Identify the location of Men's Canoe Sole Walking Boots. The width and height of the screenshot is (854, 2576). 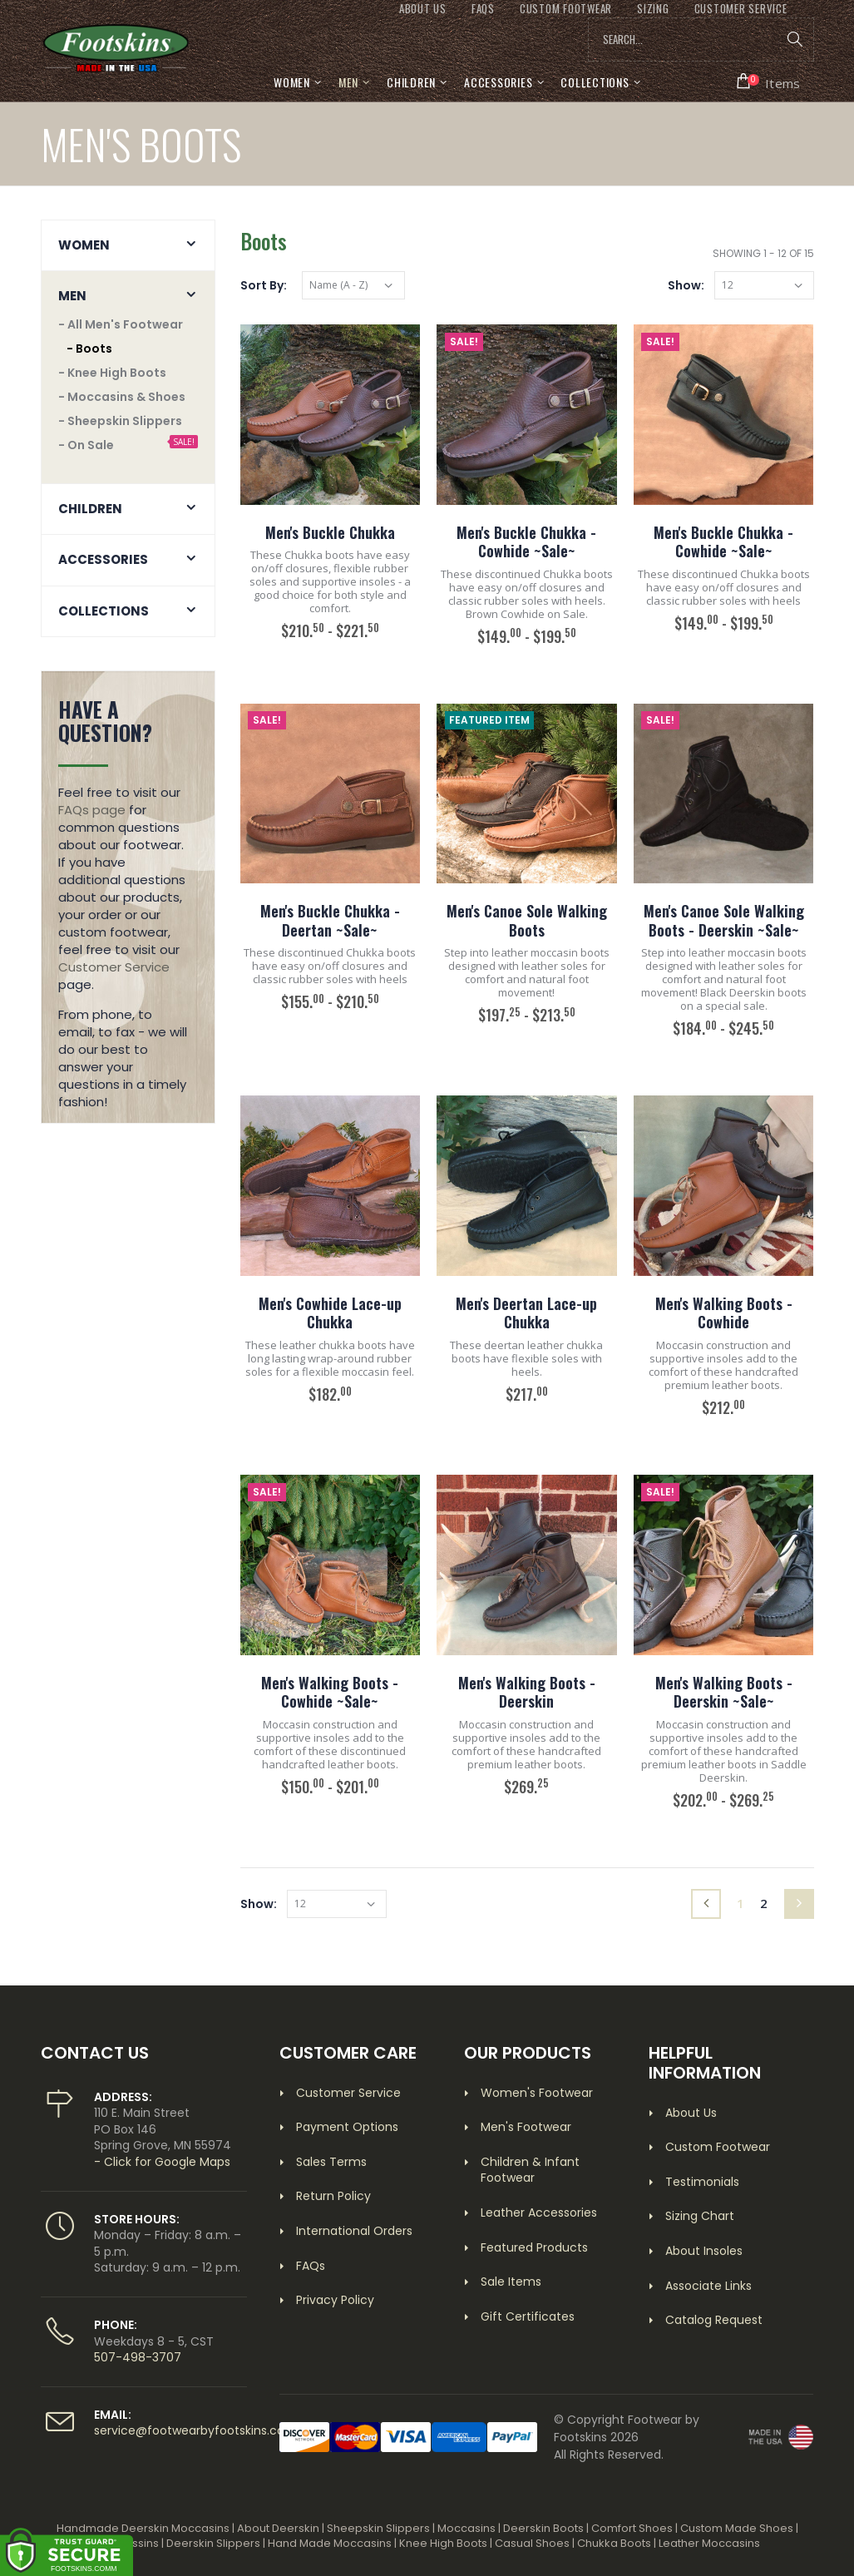
(527, 920).